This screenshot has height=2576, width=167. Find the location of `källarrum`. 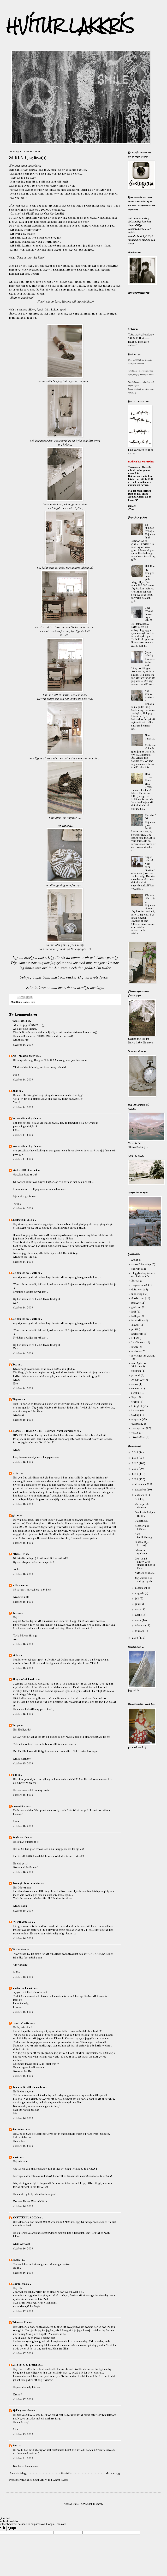

källarrum is located at coordinates (137, 1334).